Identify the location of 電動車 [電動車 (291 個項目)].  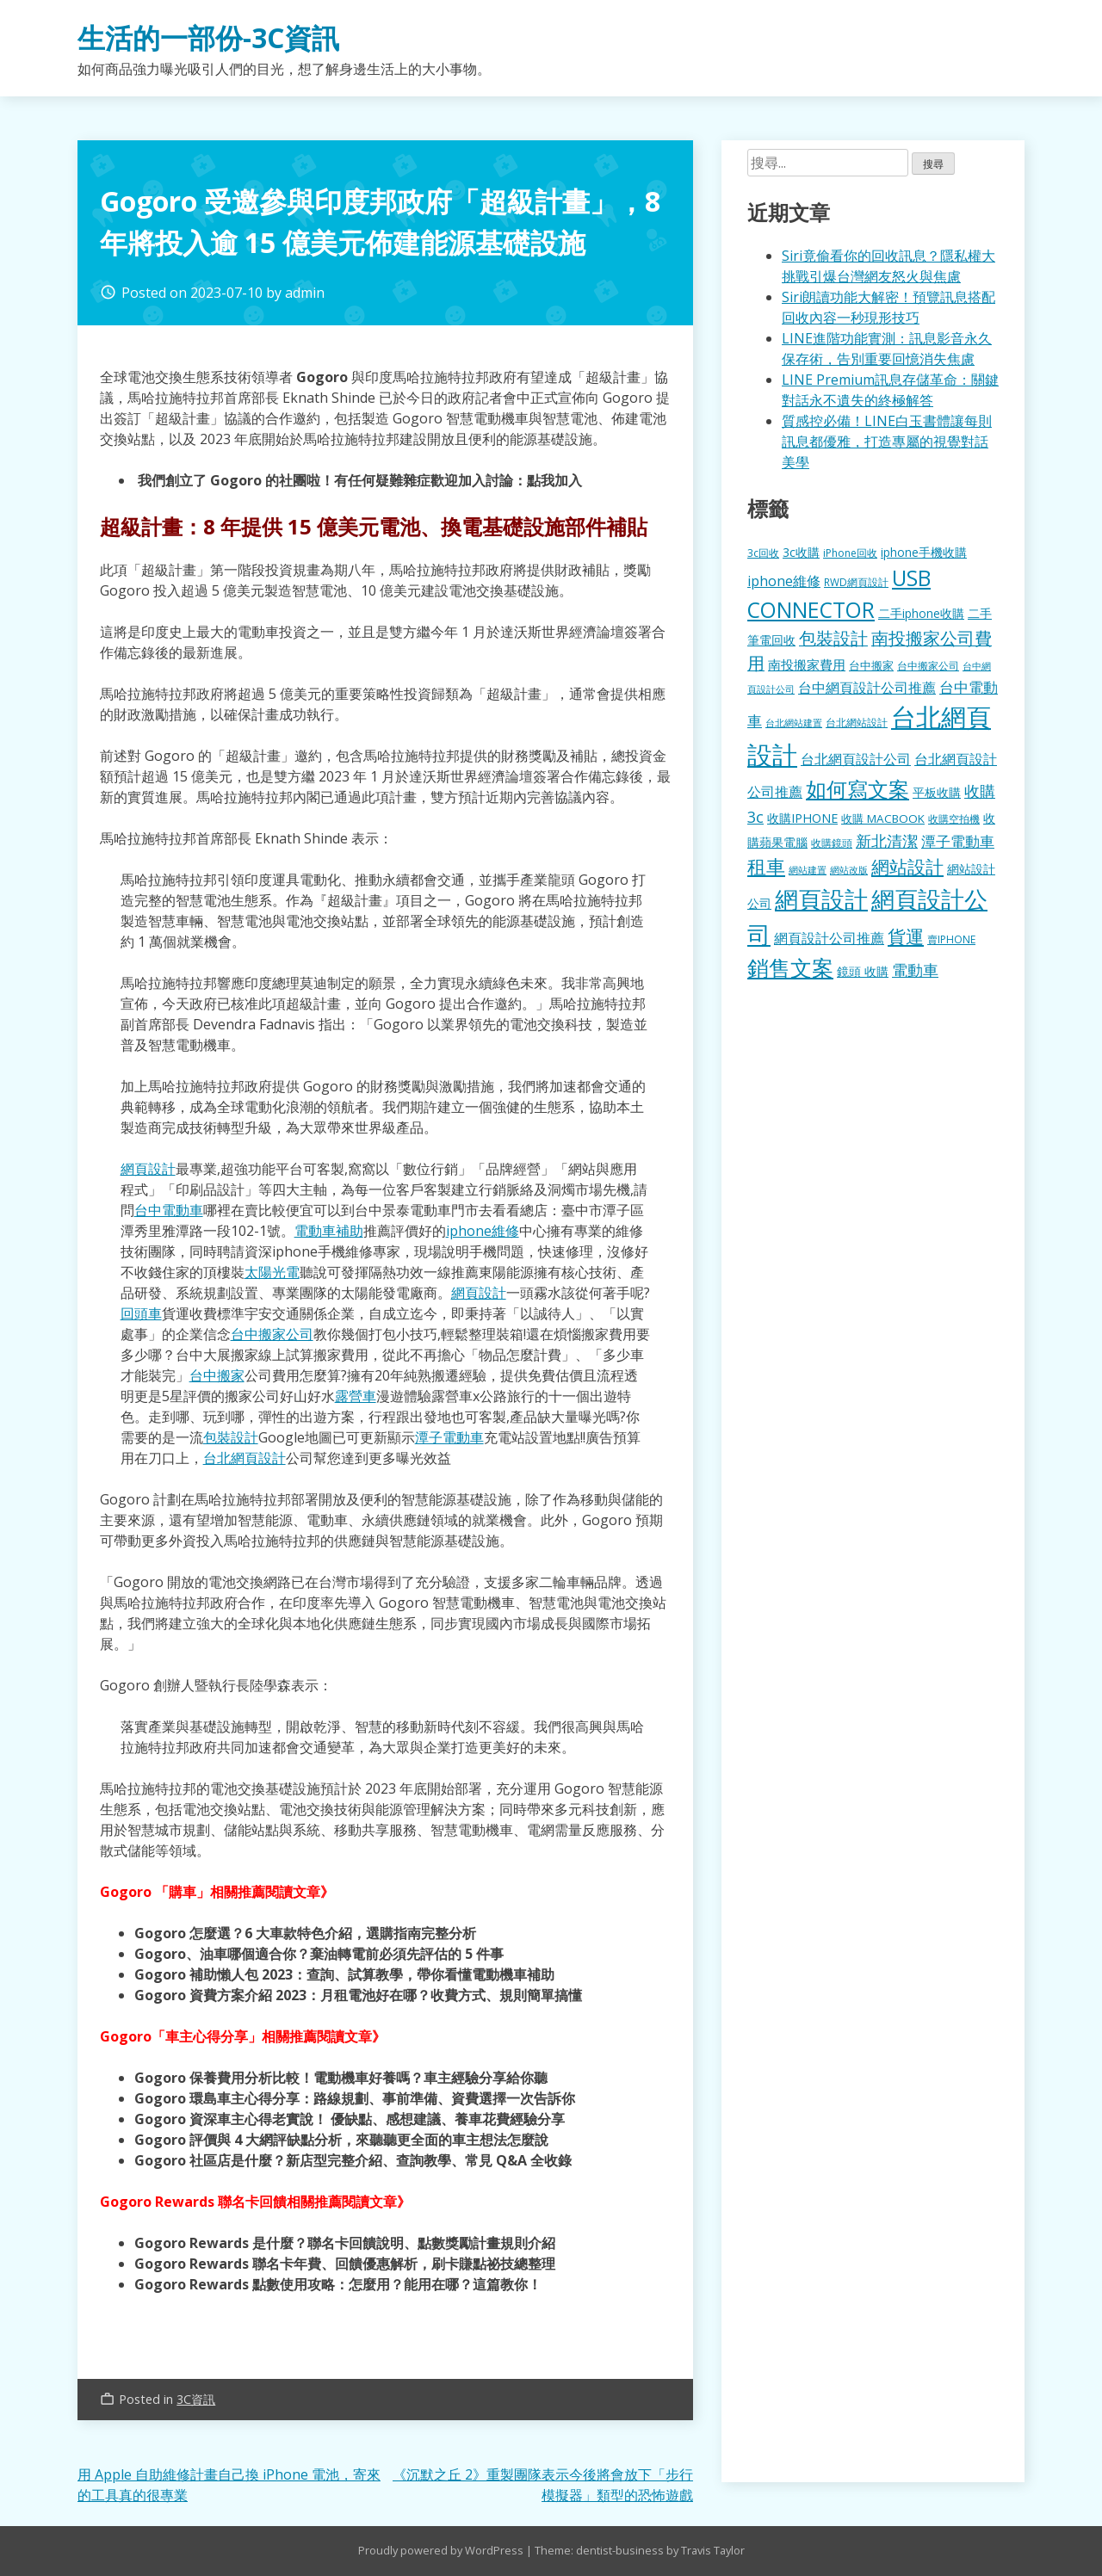
(915, 970).